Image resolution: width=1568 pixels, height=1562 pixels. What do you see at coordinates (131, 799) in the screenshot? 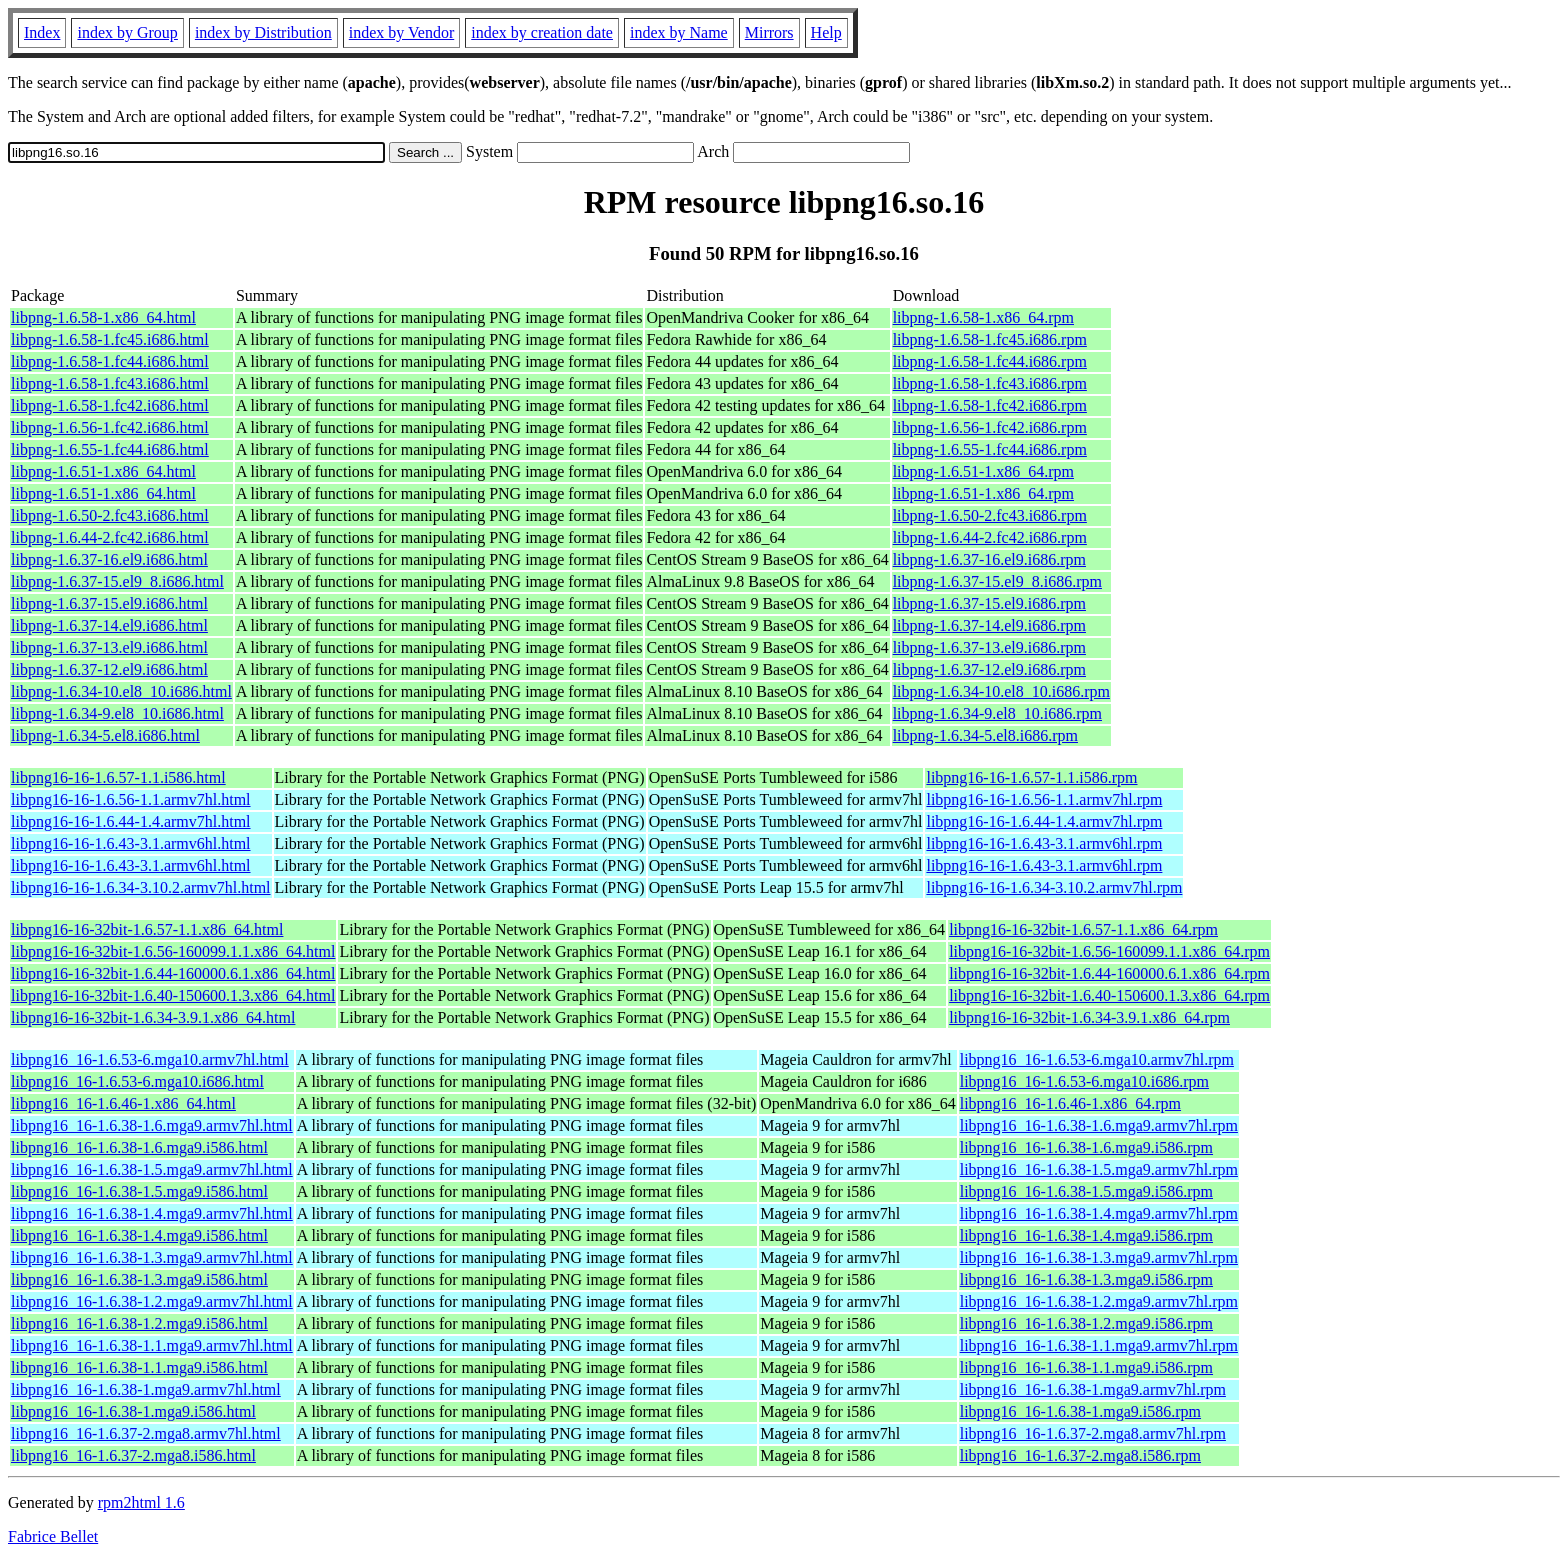
I see `libpng16-16-1.6.56-1.1.armv7hl.html` at bounding box center [131, 799].